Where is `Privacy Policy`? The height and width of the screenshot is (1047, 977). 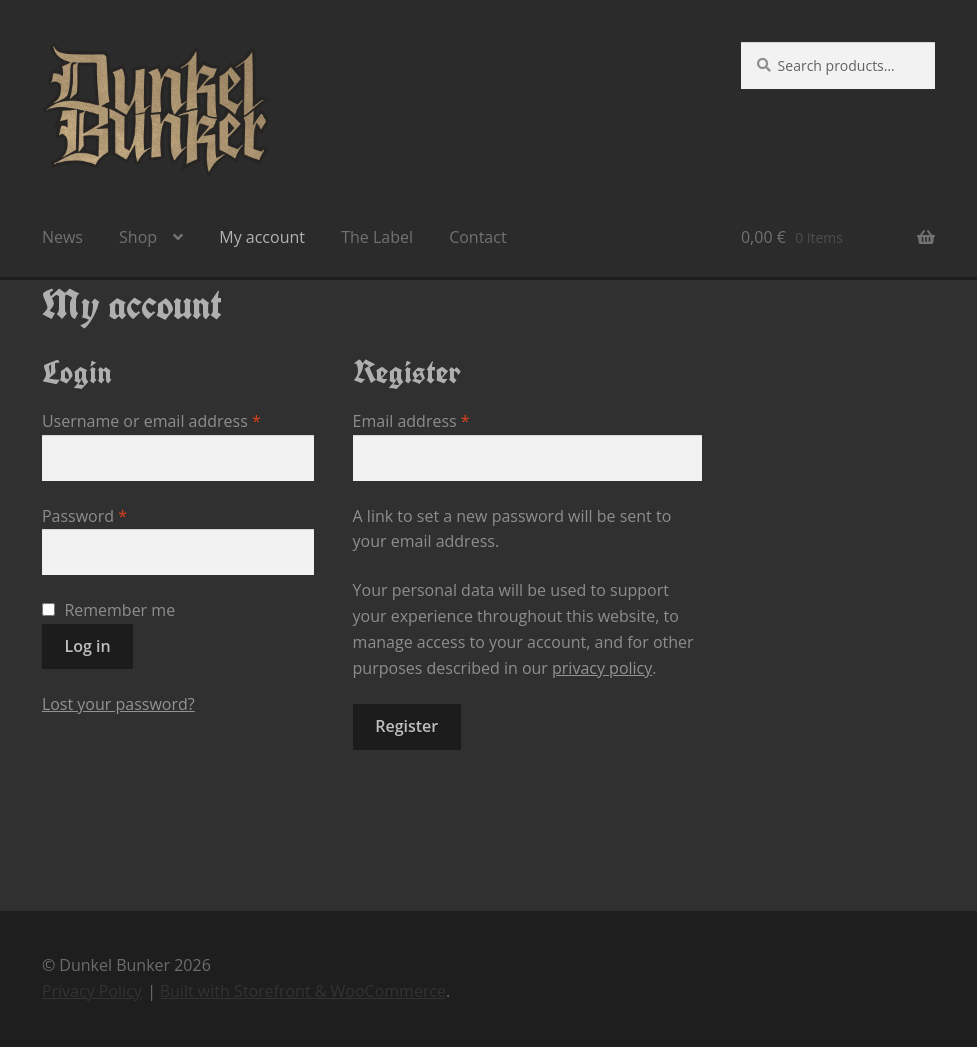
Privacy Policy is located at coordinates (92, 991).